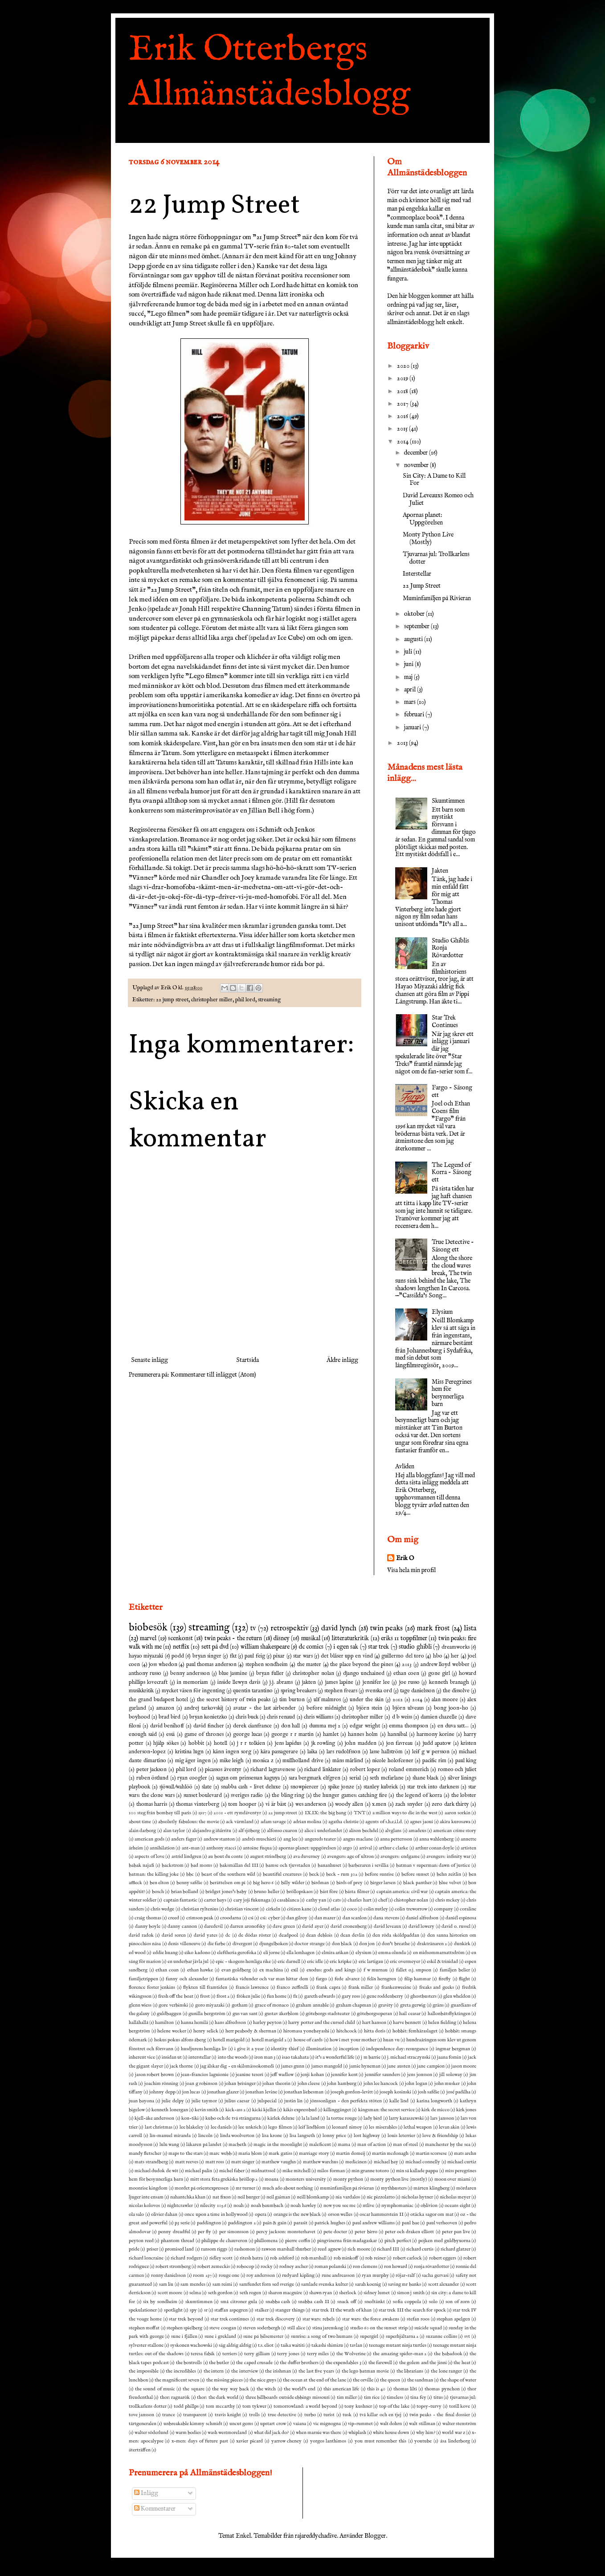 The width and height of the screenshot is (605, 2576). Describe the element at coordinates (323, 1743) in the screenshot. I see `jk rowling` at that location.